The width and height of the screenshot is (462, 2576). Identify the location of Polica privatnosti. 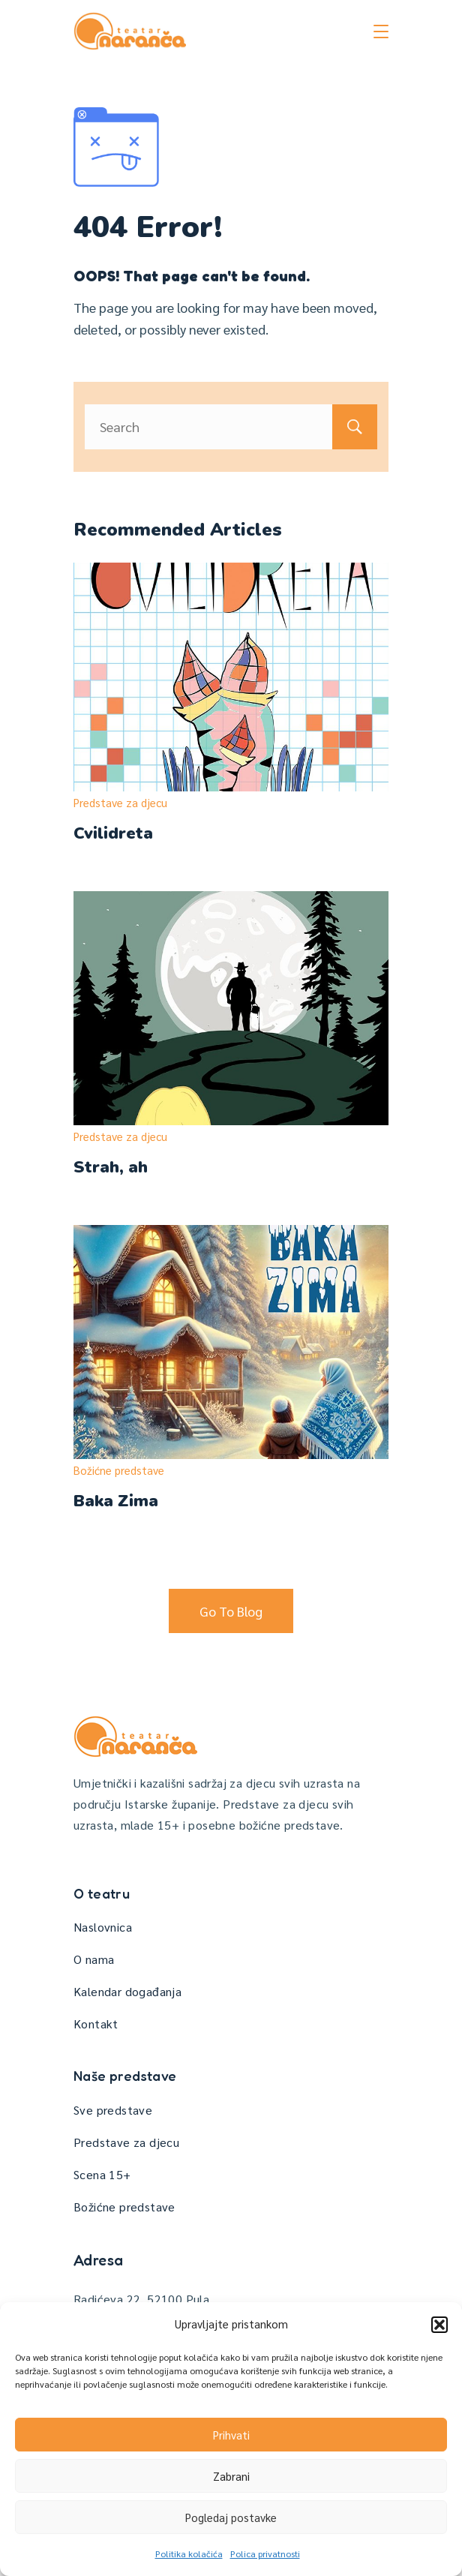
(265, 2553).